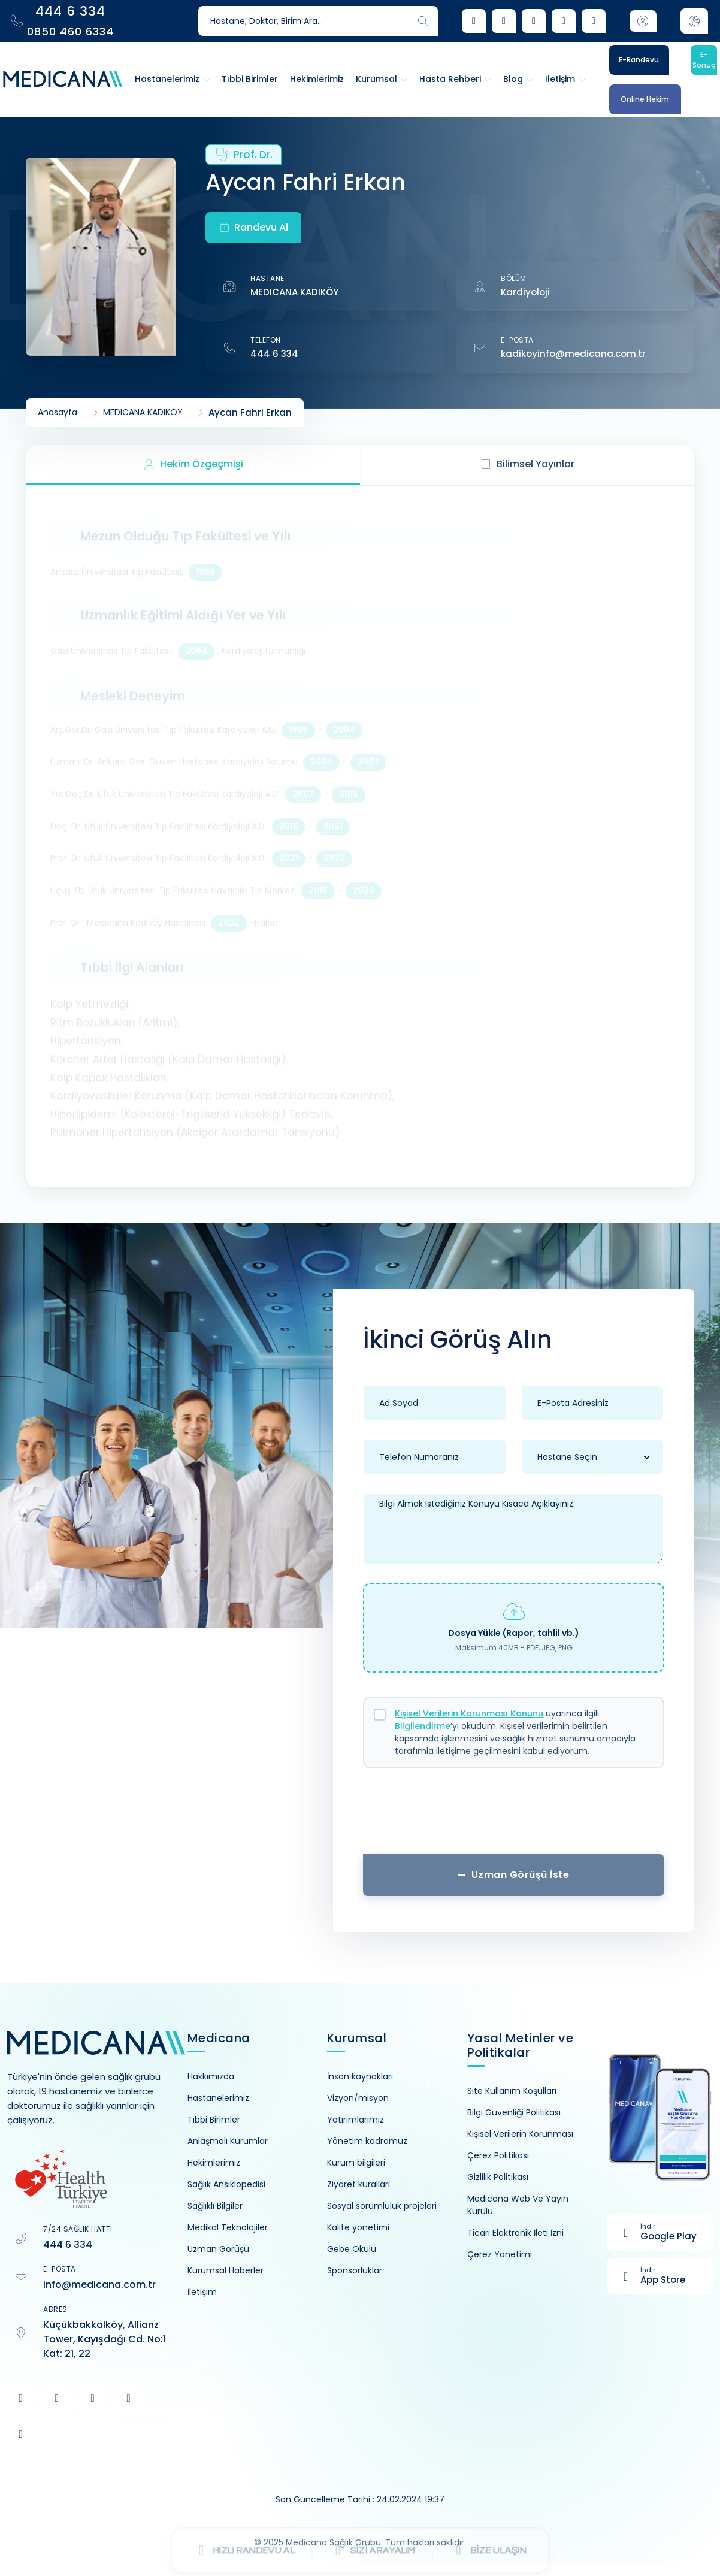 This screenshot has width=720, height=2576. Describe the element at coordinates (358, 2098) in the screenshot. I see `Vizyon/misyon` at that location.